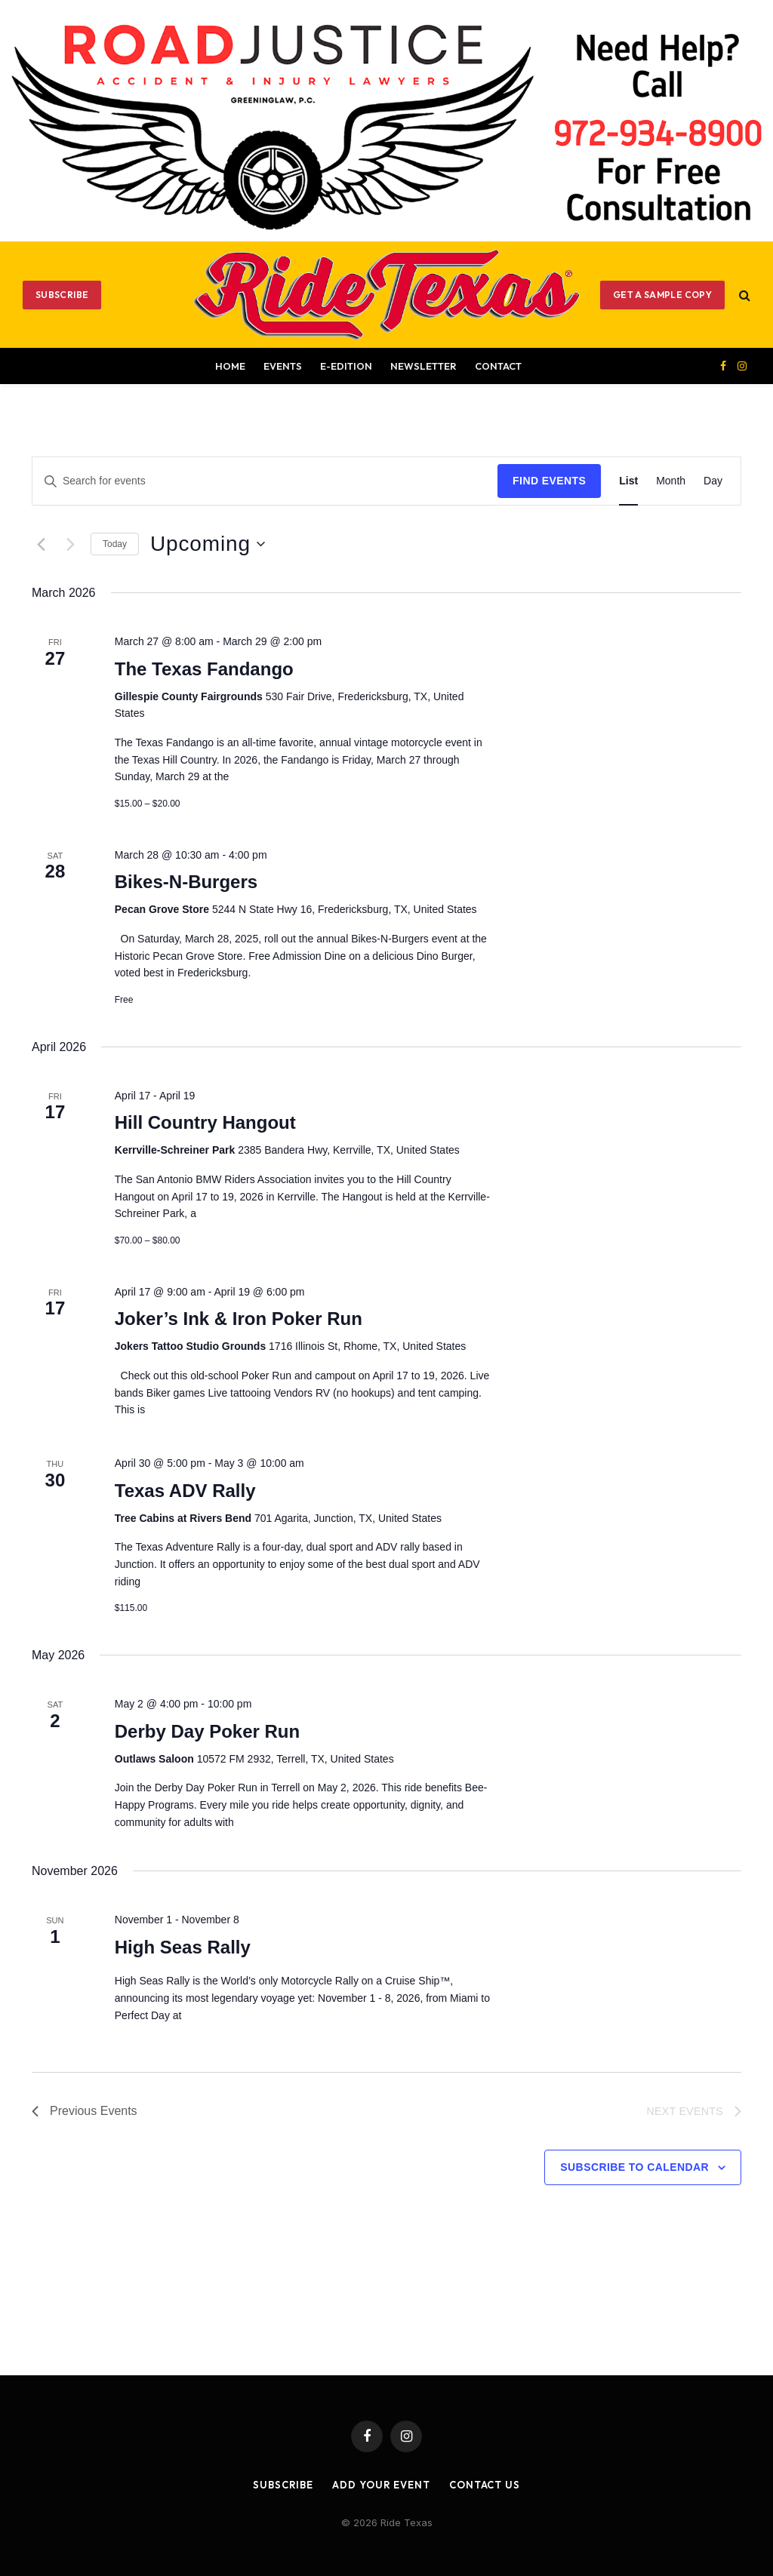 This screenshot has height=2576, width=773. I want to click on Texas ADV Rally, so click(185, 1490).